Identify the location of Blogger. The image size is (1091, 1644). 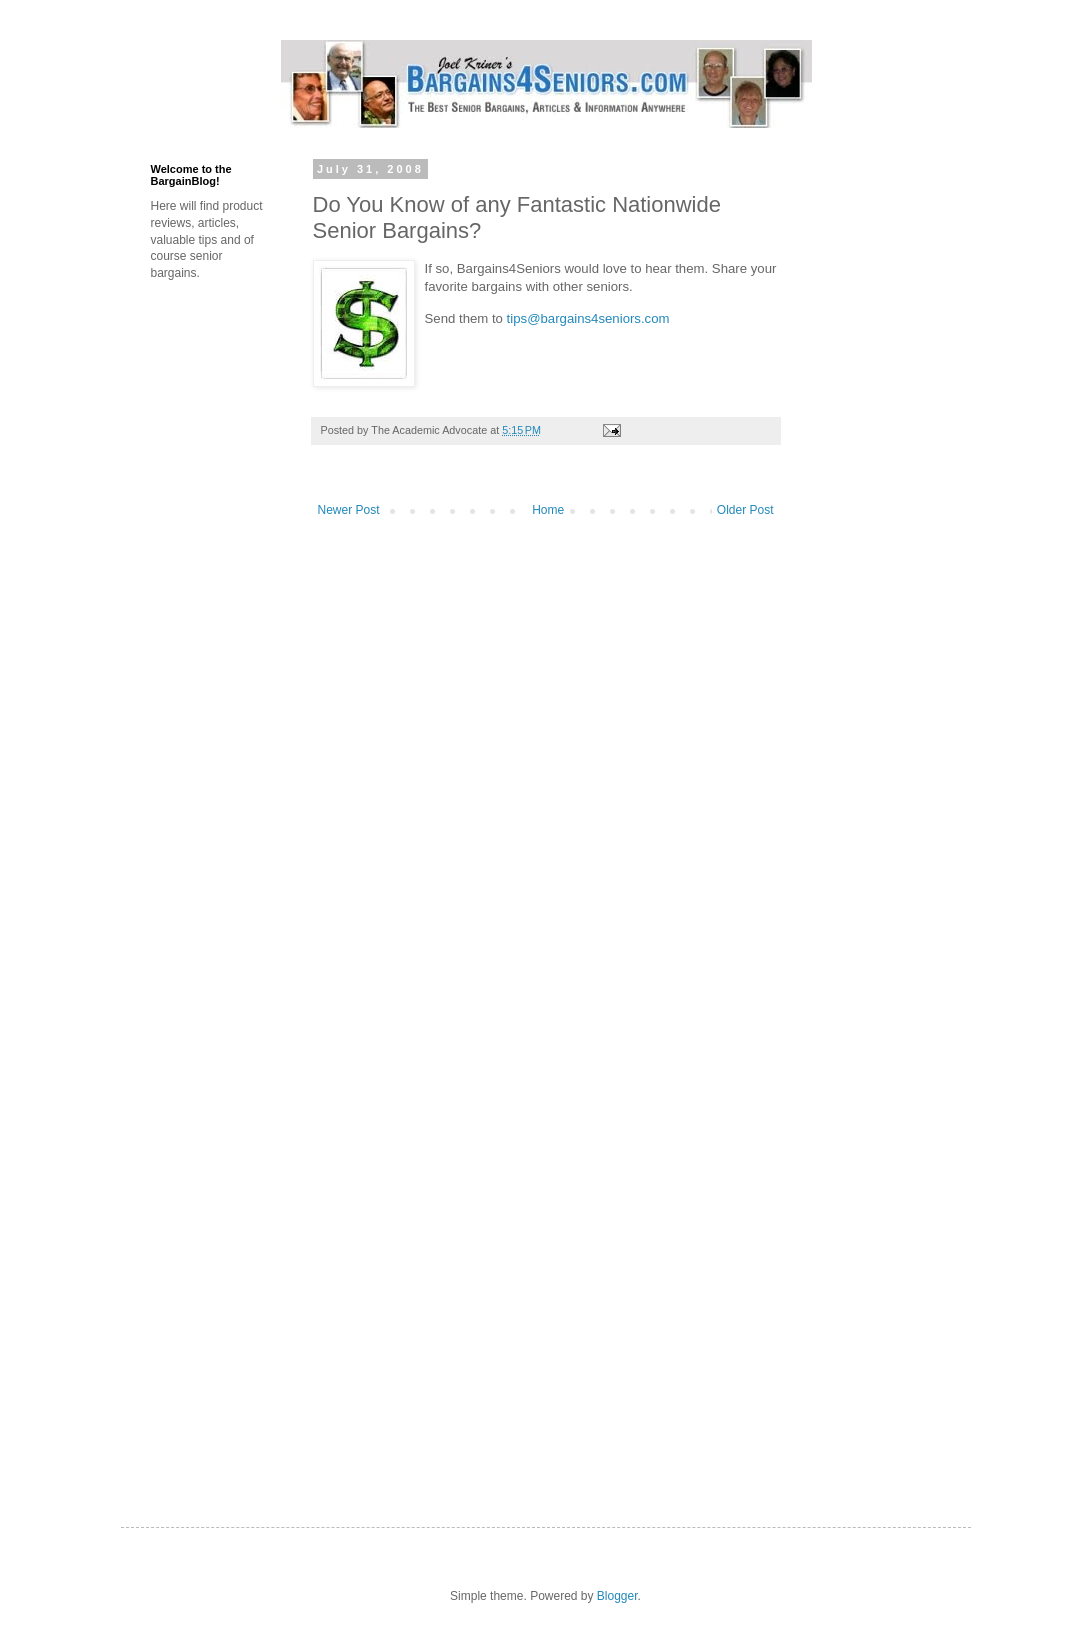
(617, 1596).